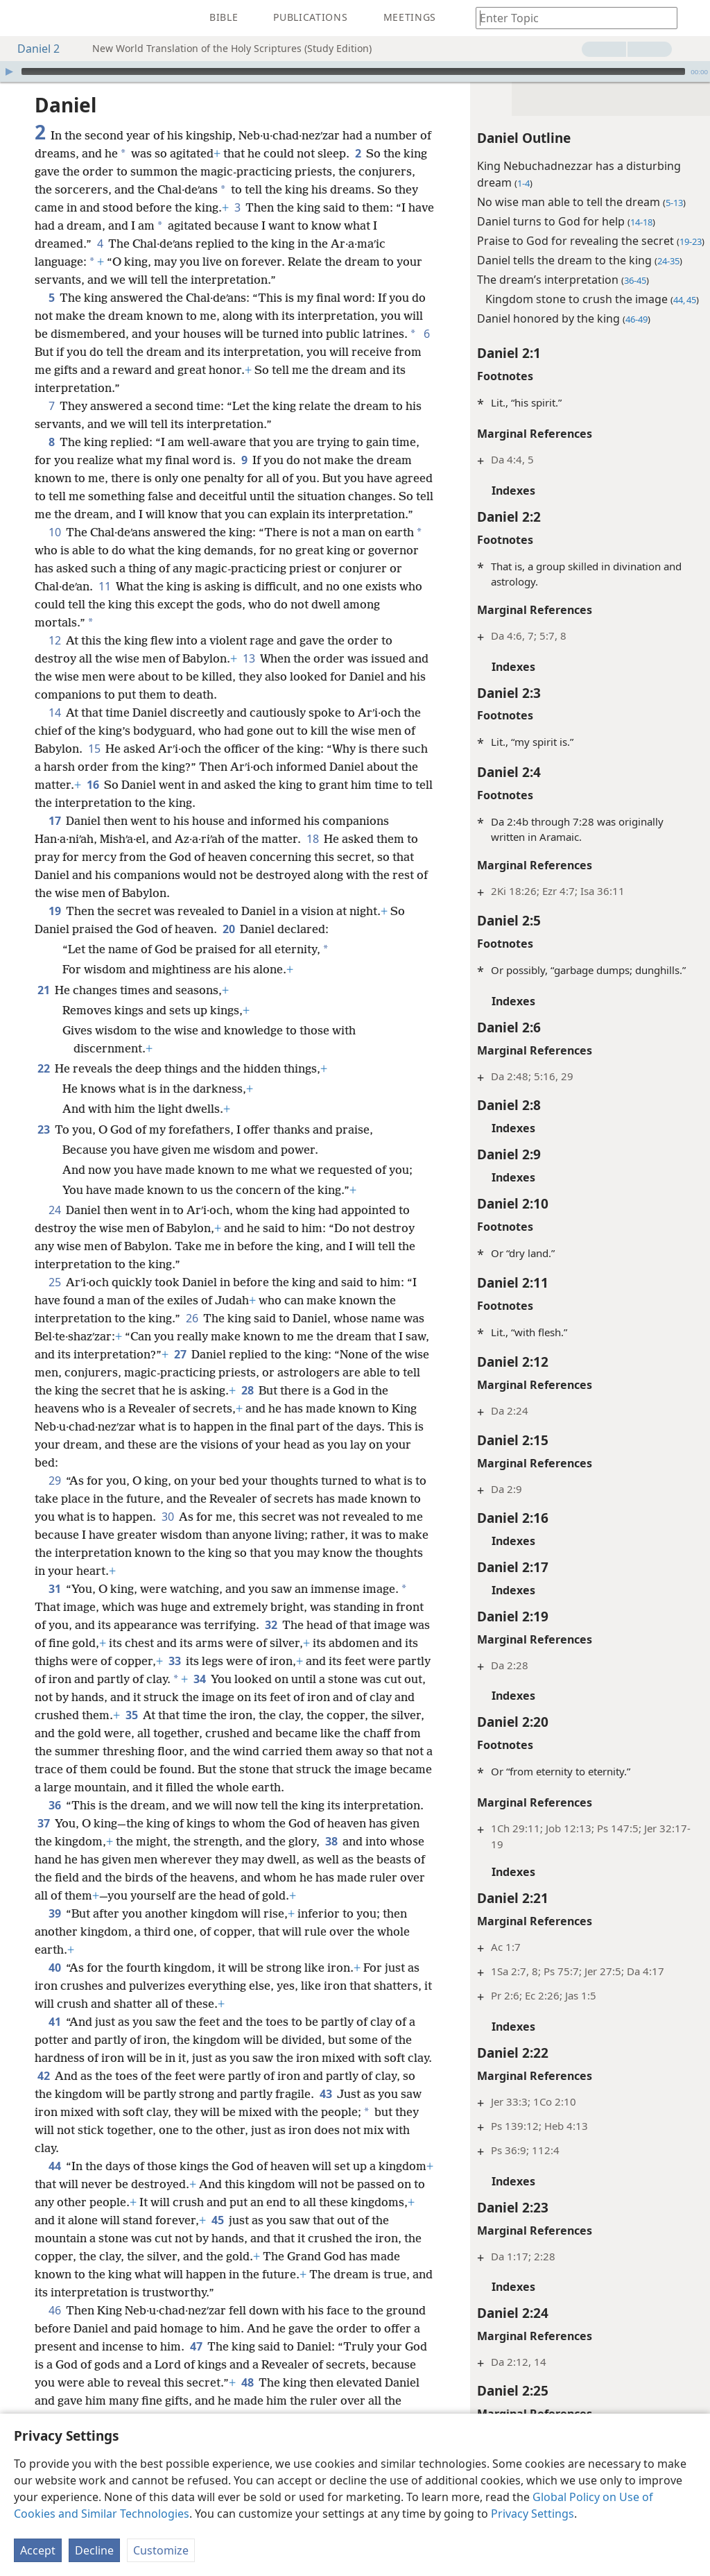  Describe the element at coordinates (54, 1985) in the screenshot. I see `40` at that location.